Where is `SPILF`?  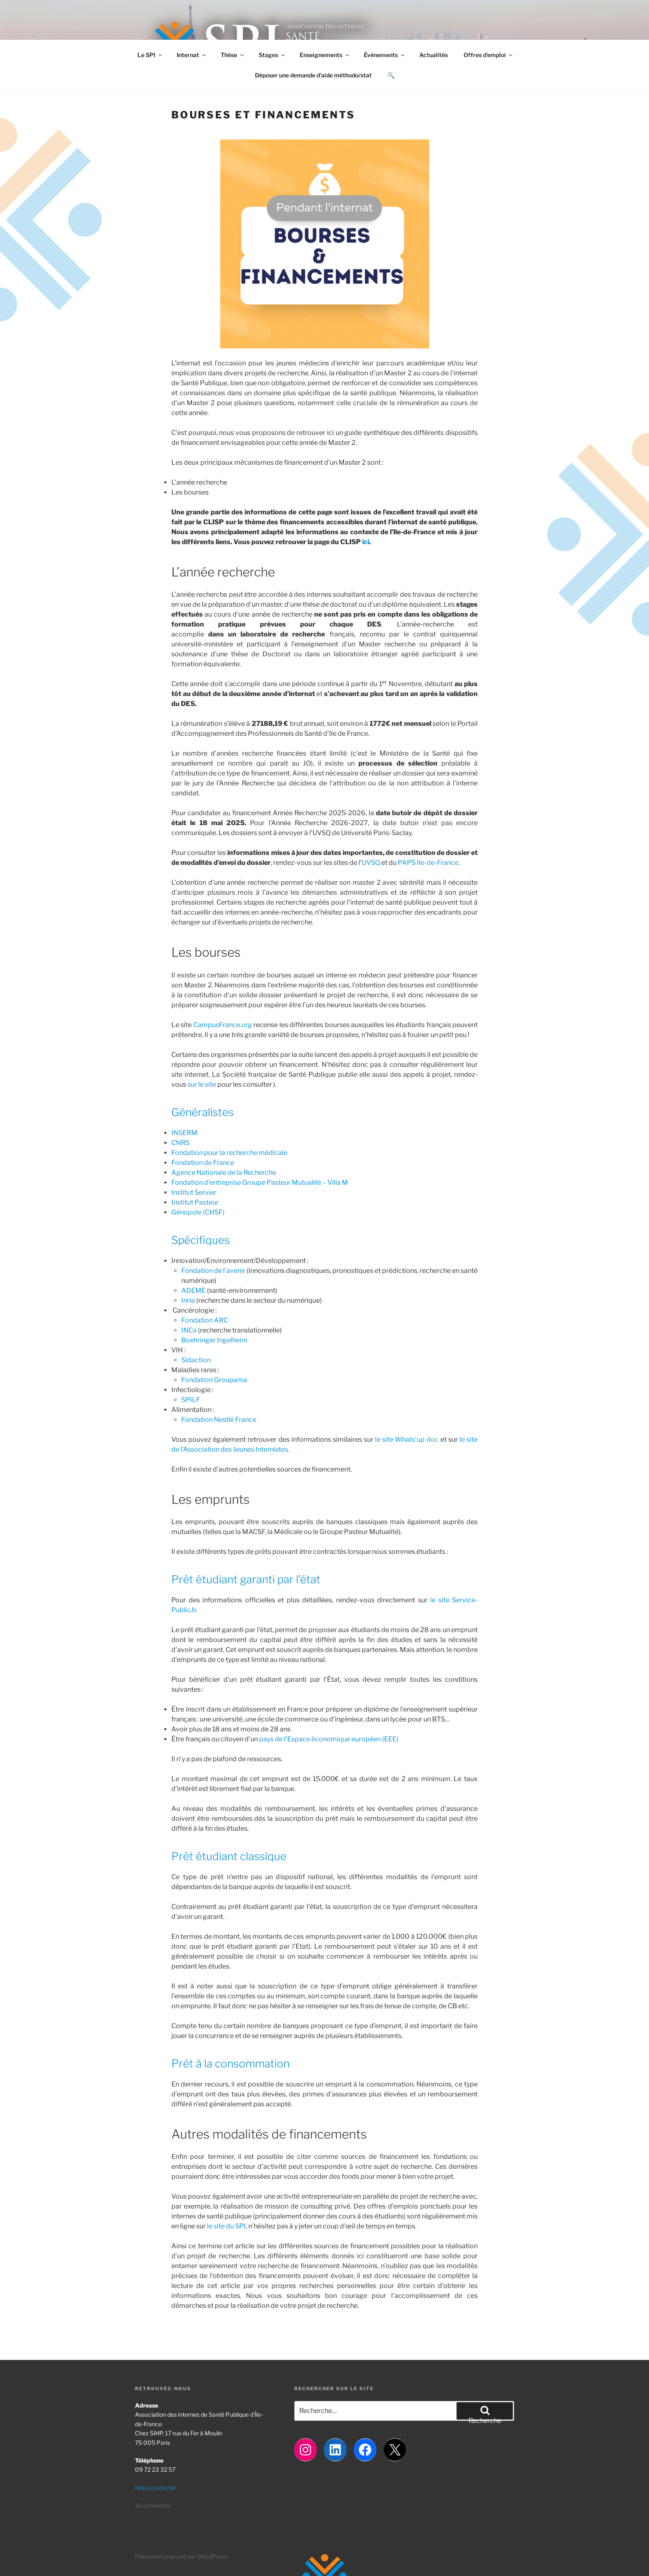 SPILF is located at coordinates (190, 1400).